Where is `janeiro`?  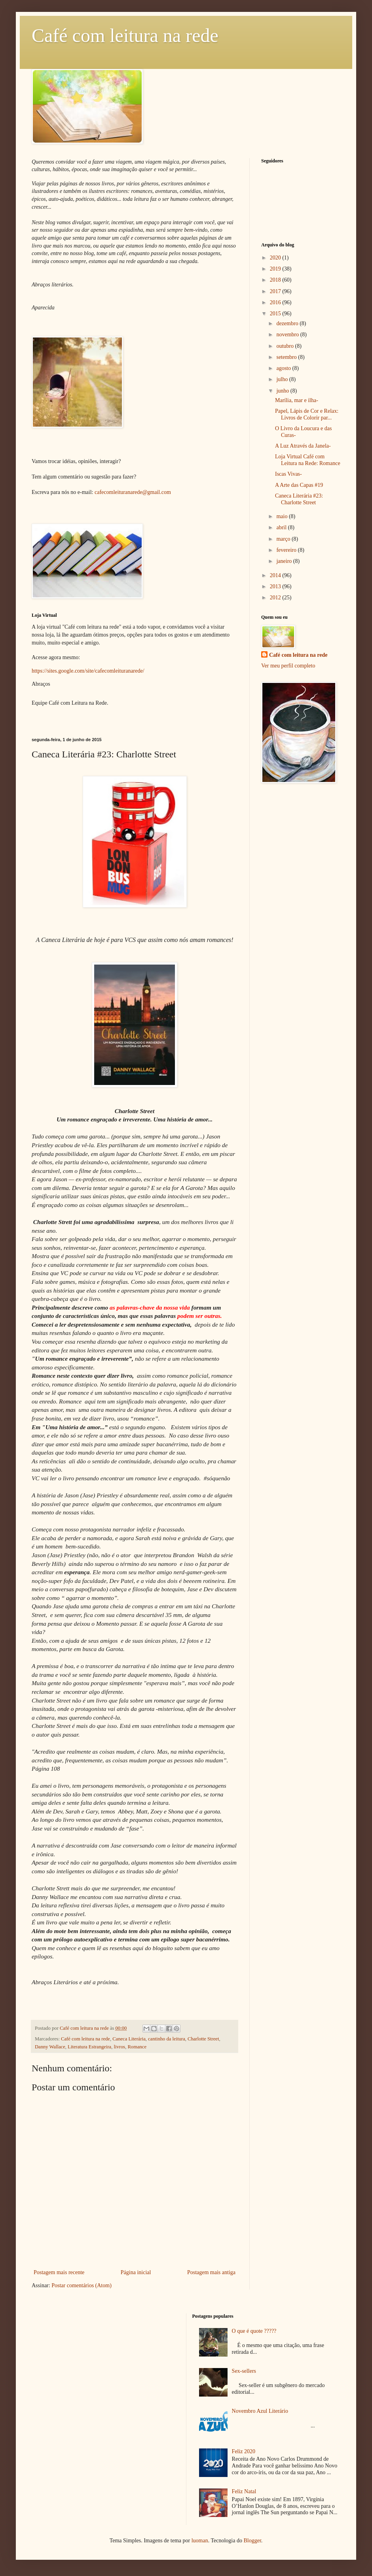 janeiro is located at coordinates (284, 561).